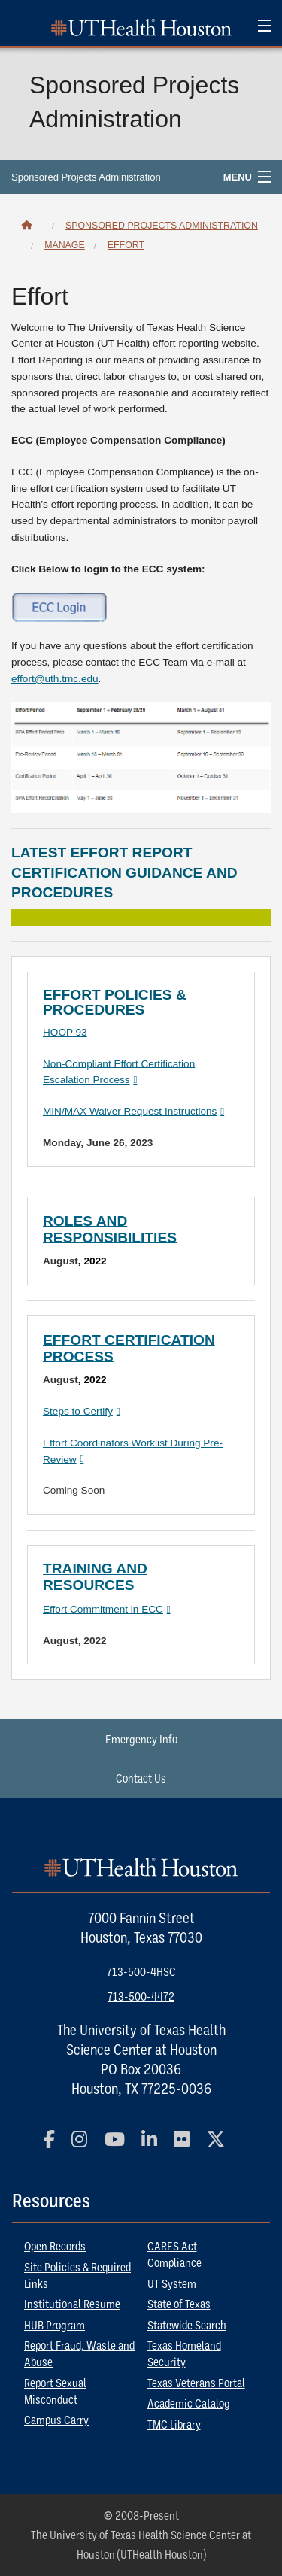 The height and width of the screenshot is (2576, 282). What do you see at coordinates (196, 2382) in the screenshot?
I see `Texas Veterans Portal` at bounding box center [196, 2382].